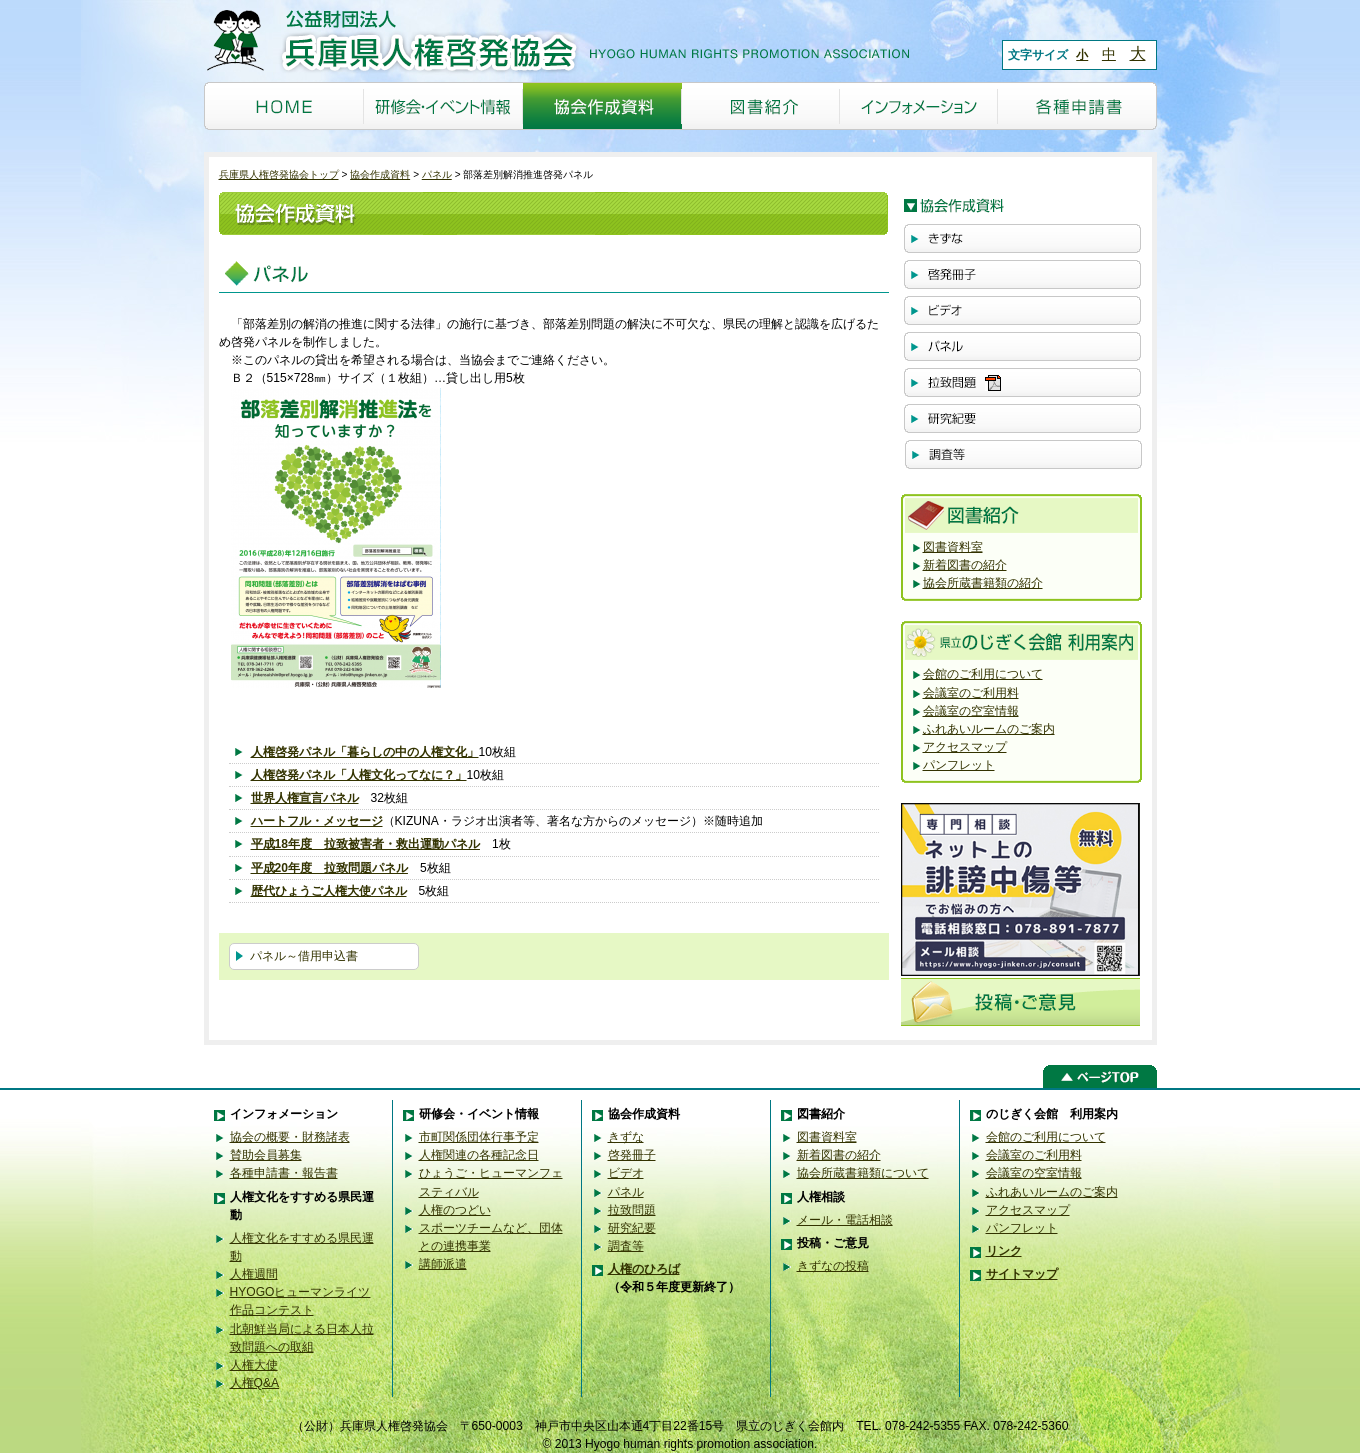 The width and height of the screenshot is (1360, 1453). I want to click on 会議室の空室情報, so click(971, 711).